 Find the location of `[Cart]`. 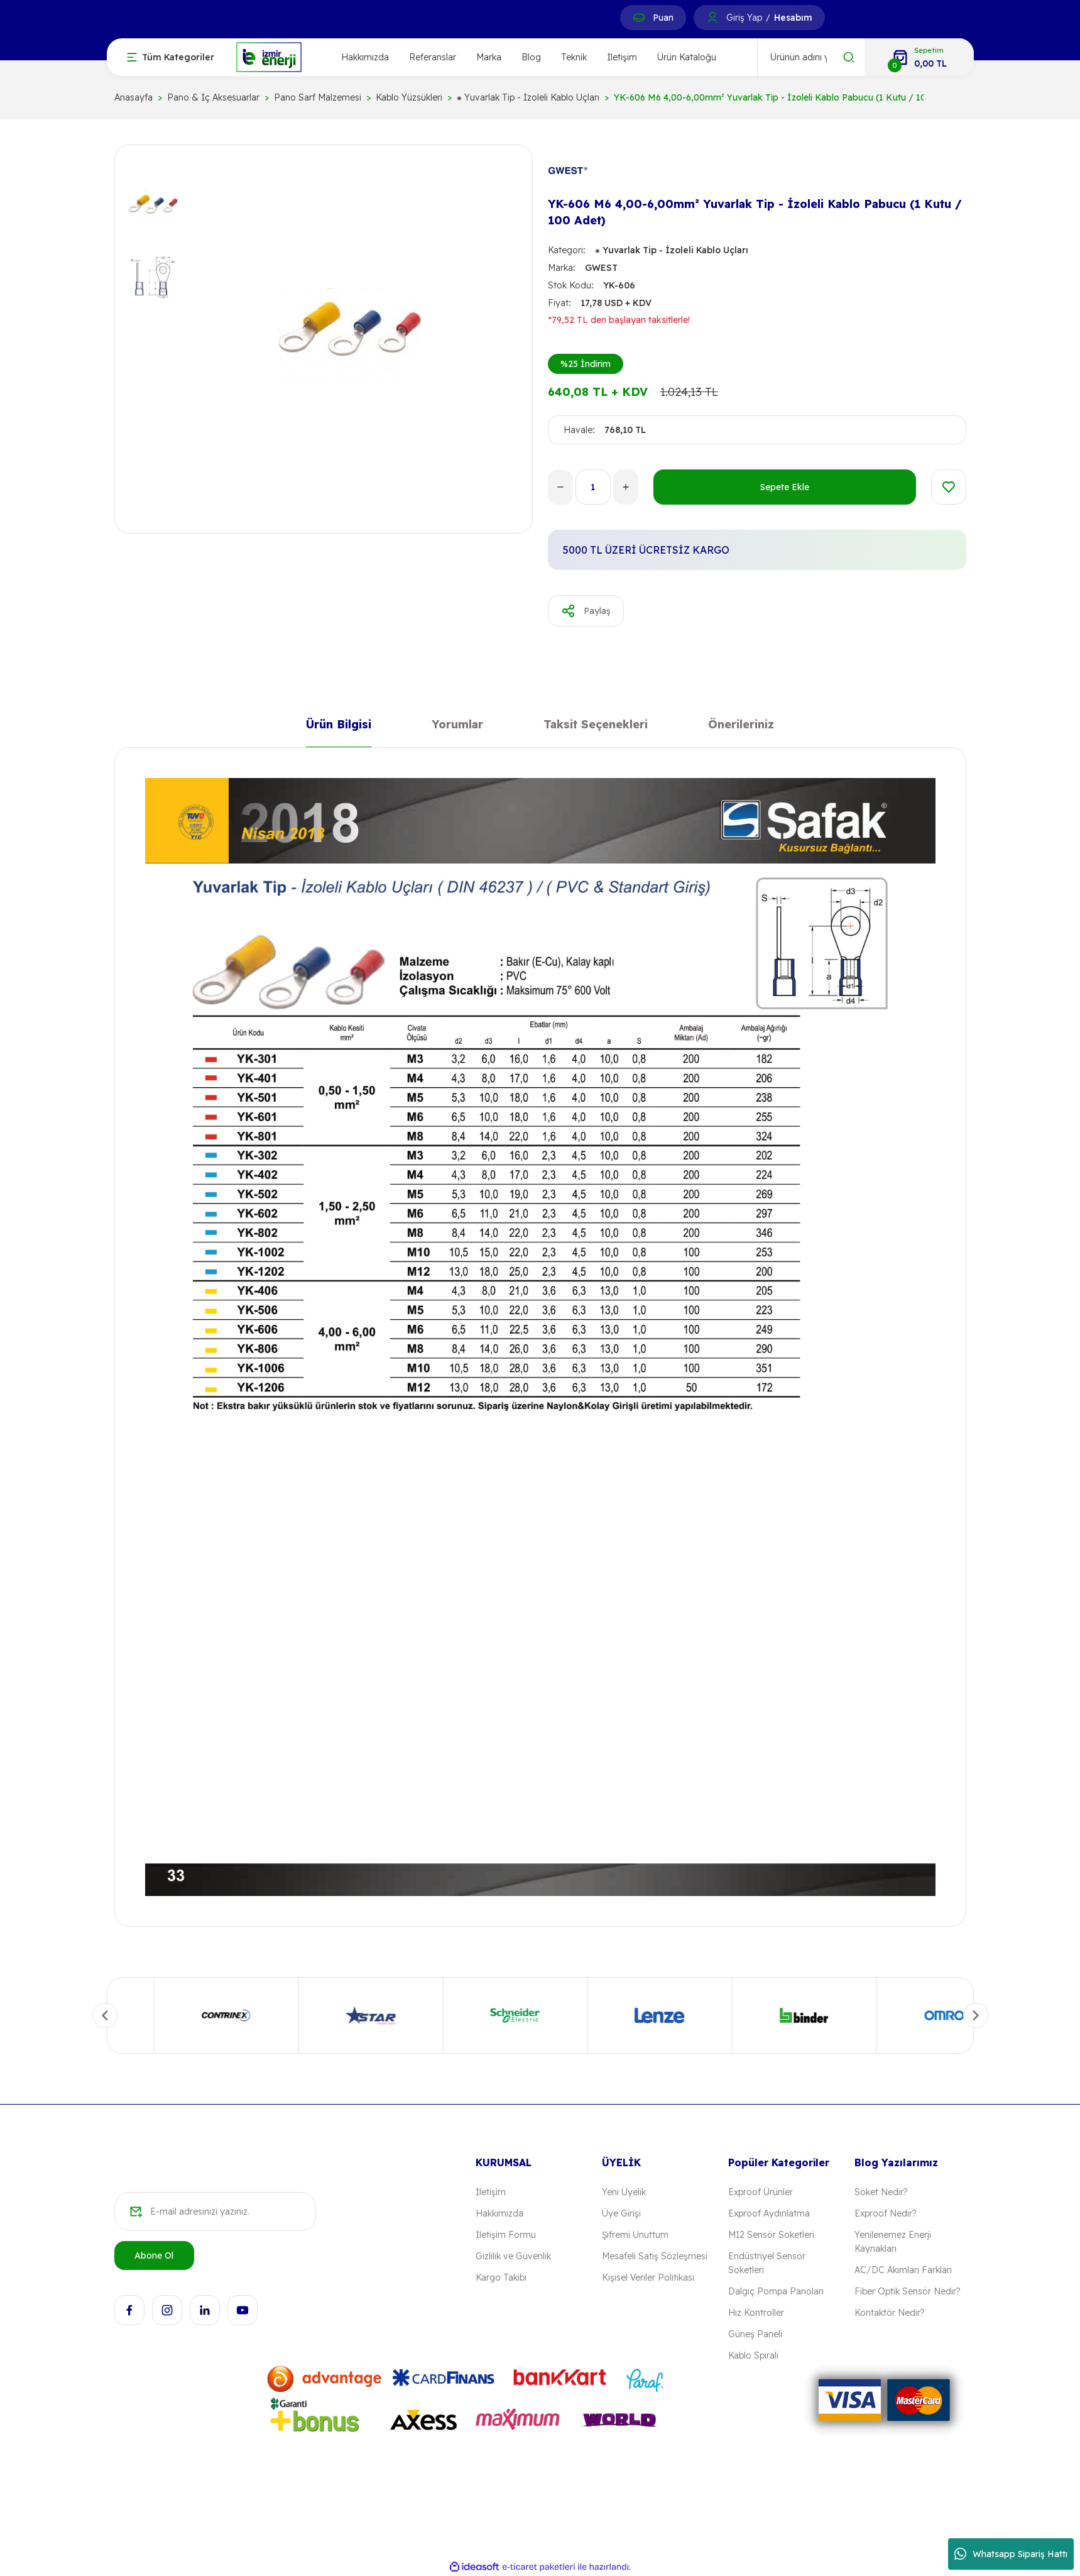

[Cart] is located at coordinates (919, 57).